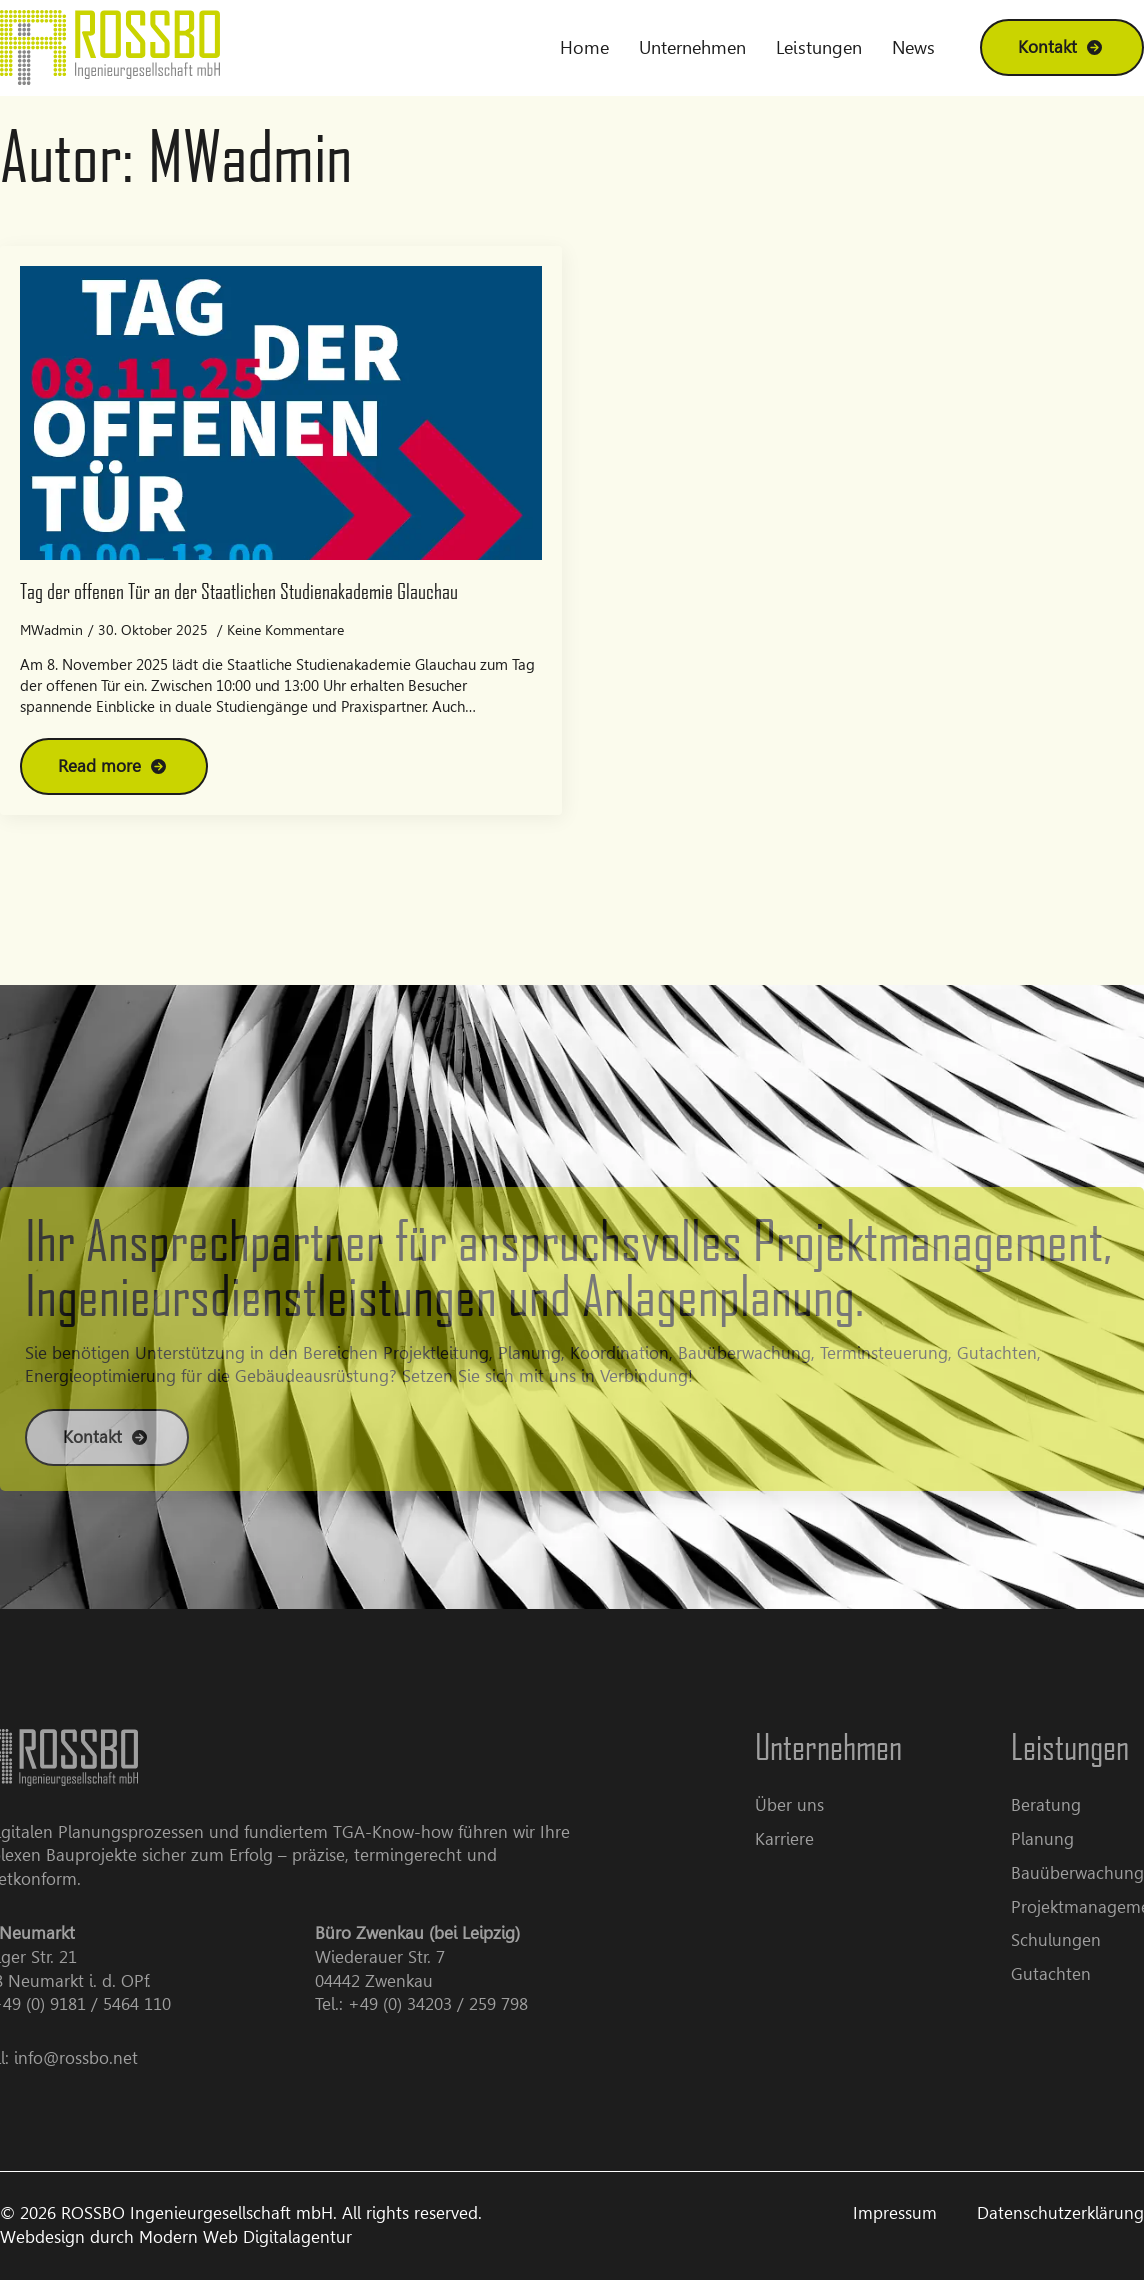 Image resolution: width=1144 pixels, height=2280 pixels. I want to click on Tag der offenen Tür an der Staatlichen Studienakademie Glauchau, so click(239, 590).